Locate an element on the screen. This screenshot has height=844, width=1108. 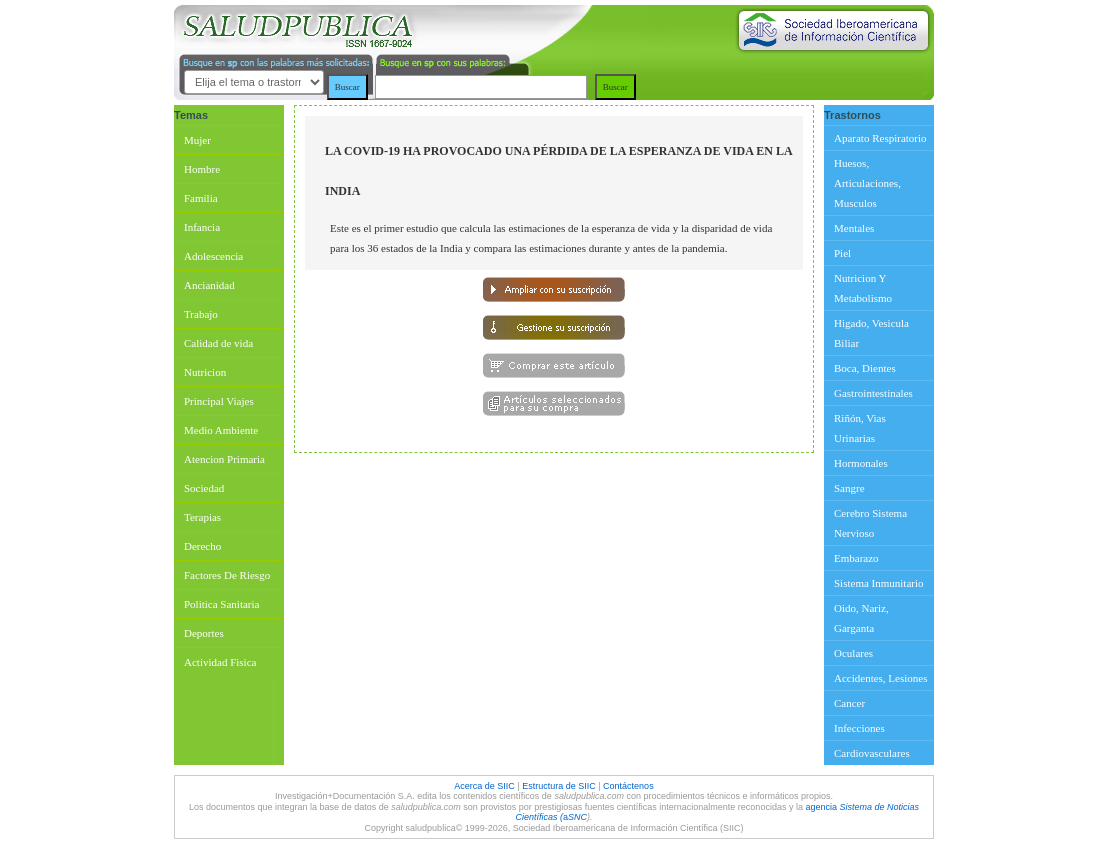
Boca, Dientes is located at coordinates (865, 368).